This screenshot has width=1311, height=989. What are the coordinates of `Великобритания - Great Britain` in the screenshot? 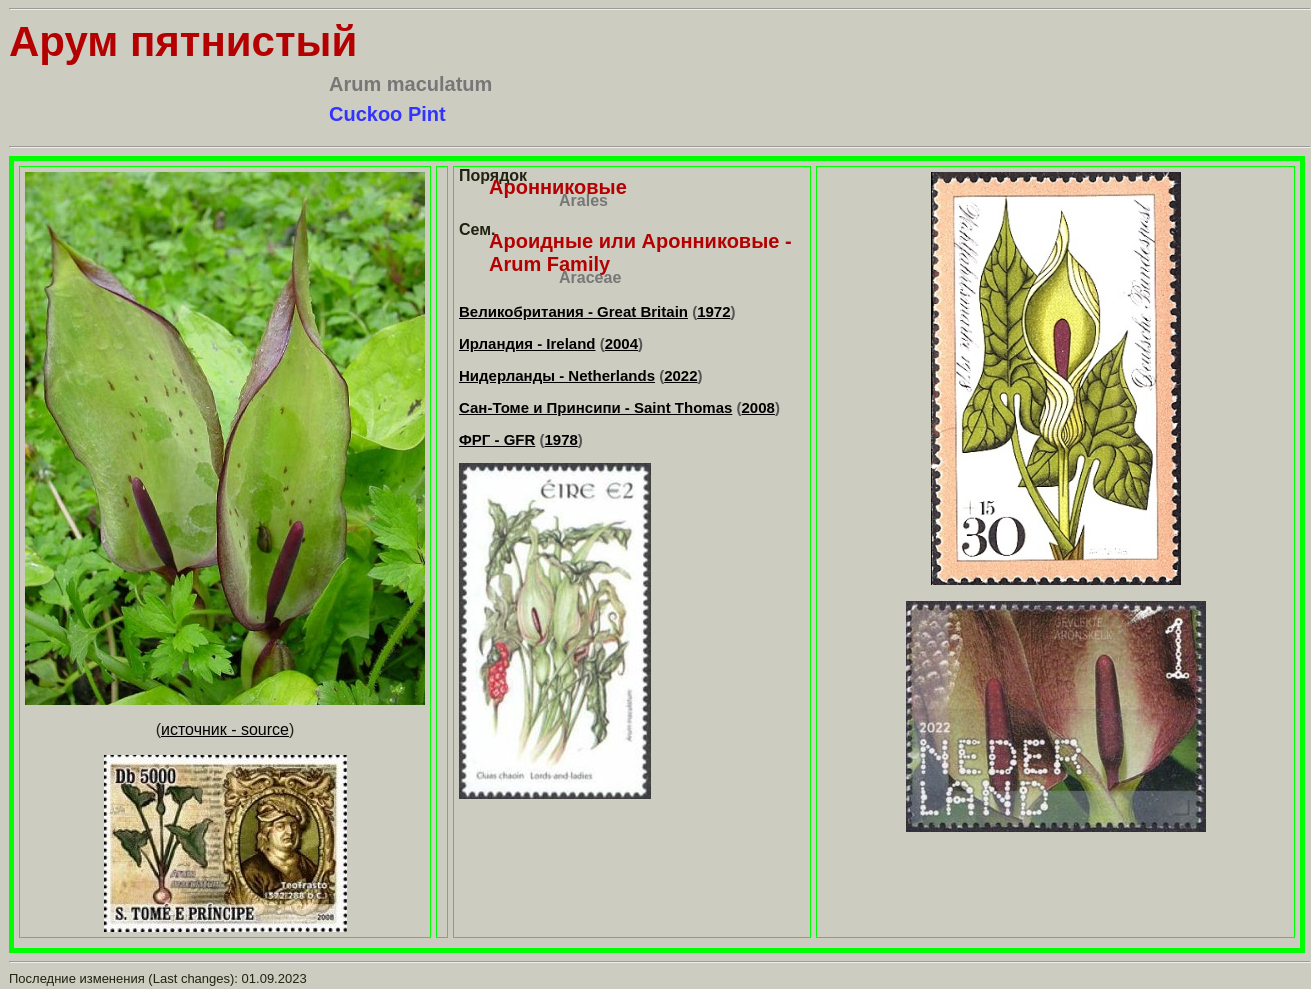 It's located at (573, 311).